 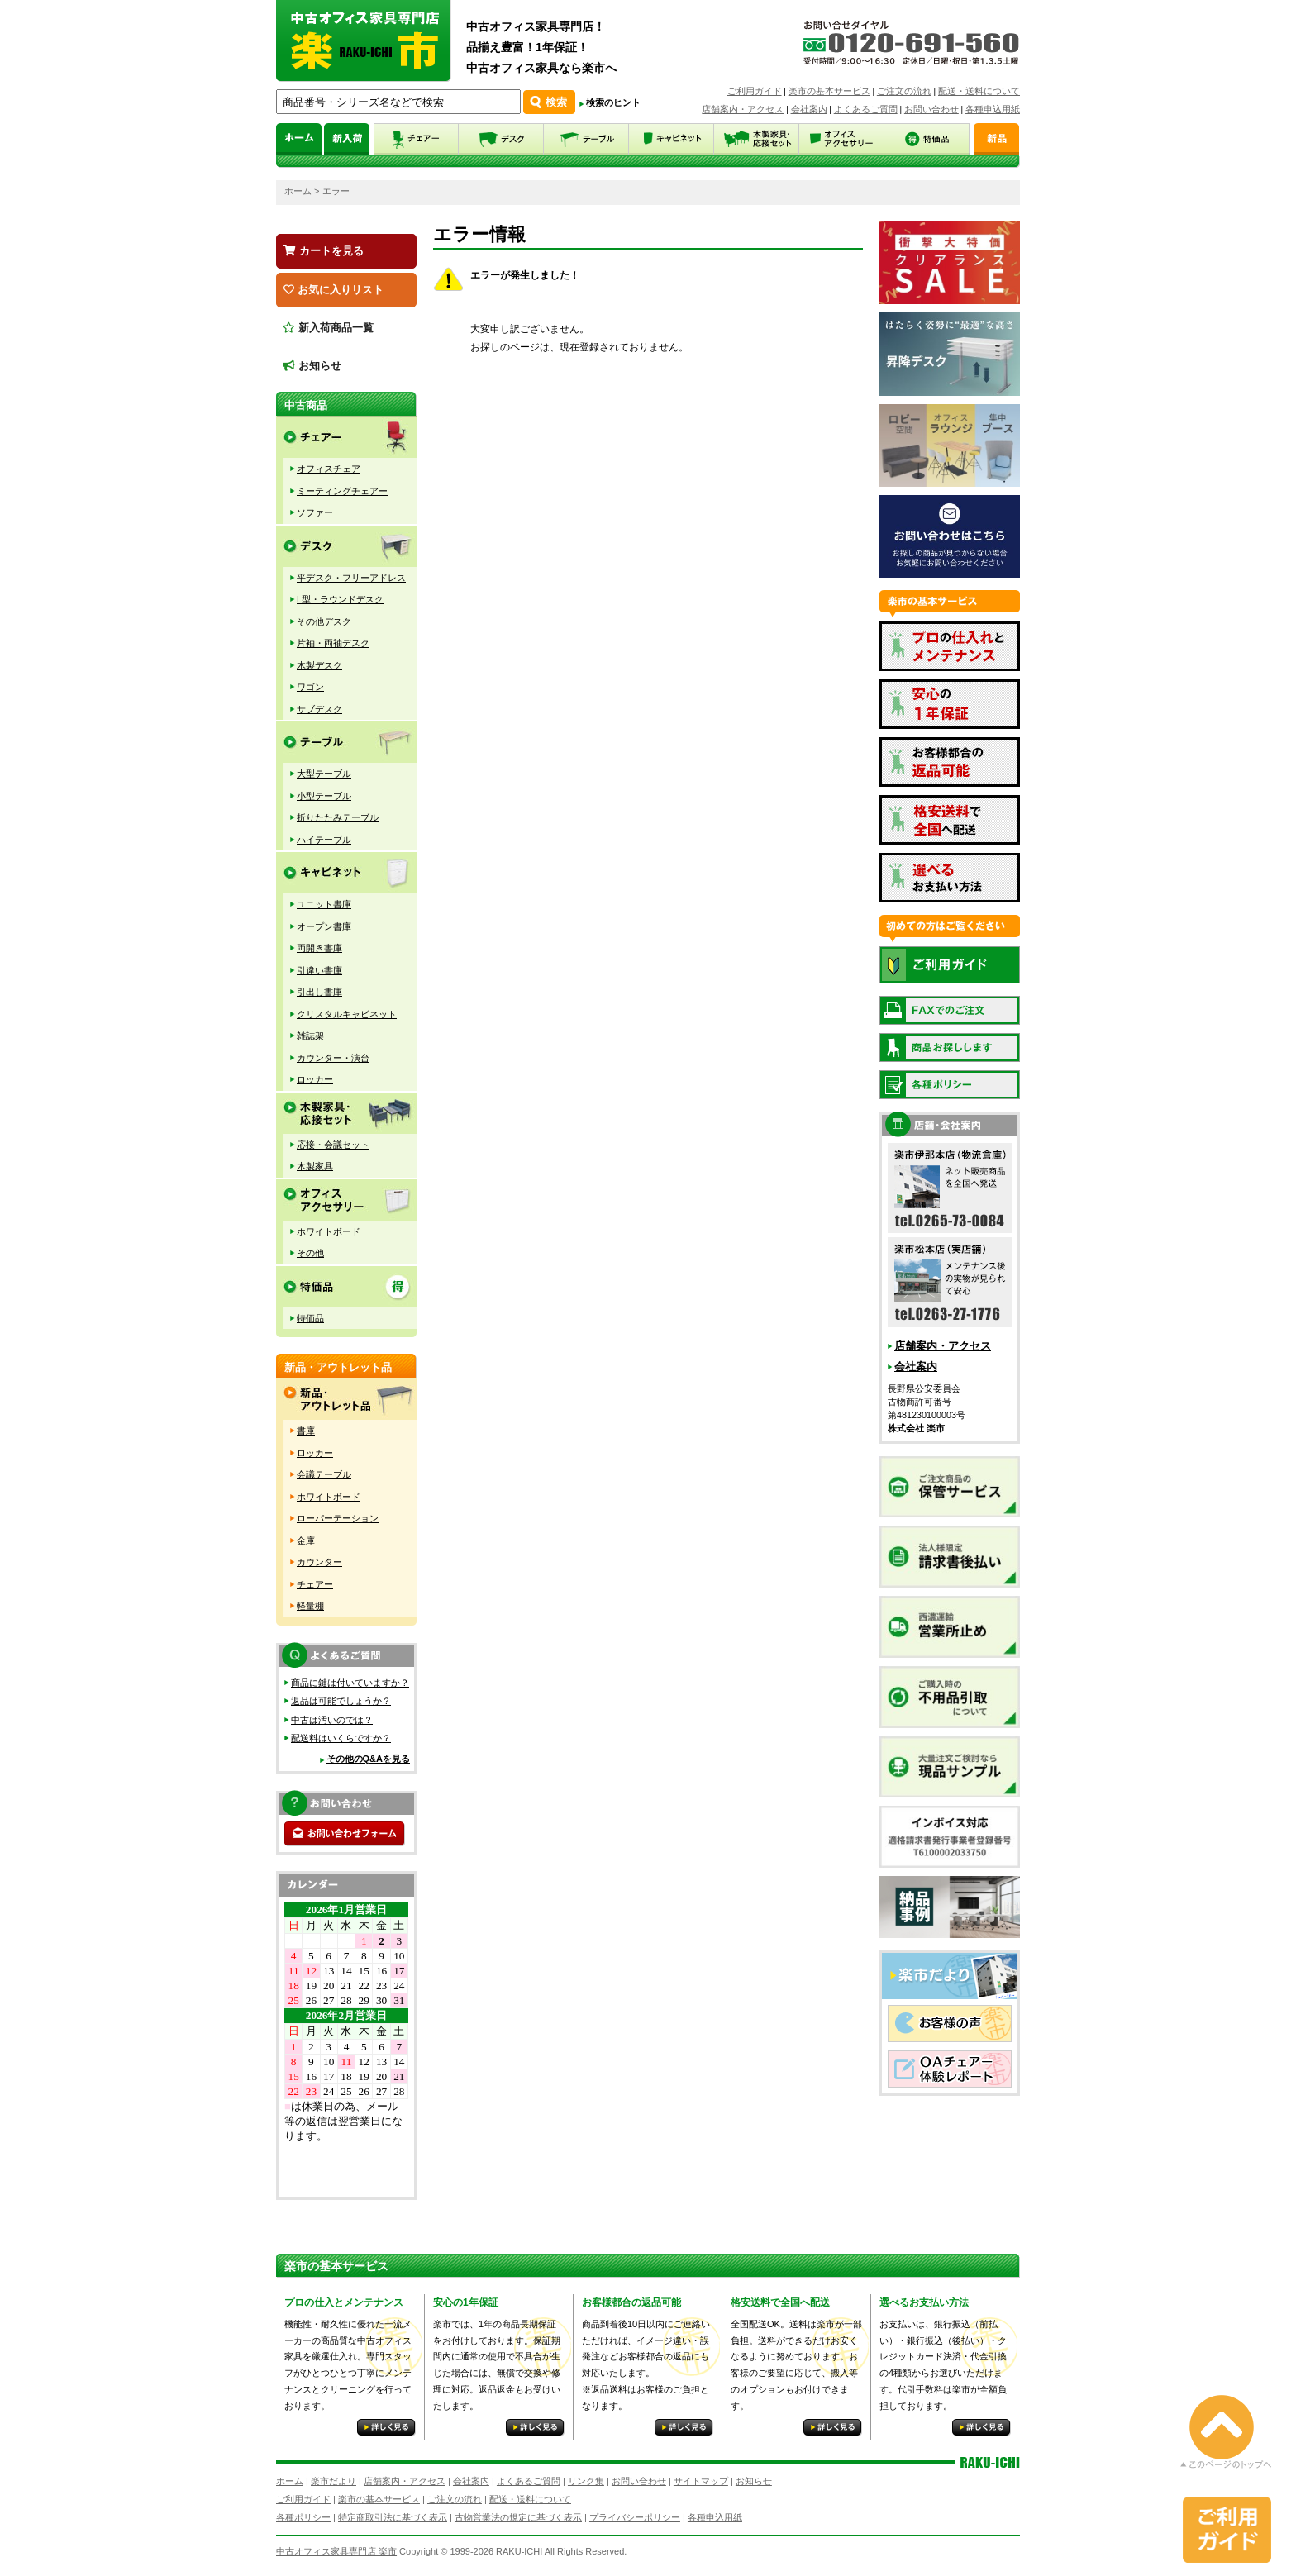 I want to click on ロッカー, so click(x=315, y=1079).